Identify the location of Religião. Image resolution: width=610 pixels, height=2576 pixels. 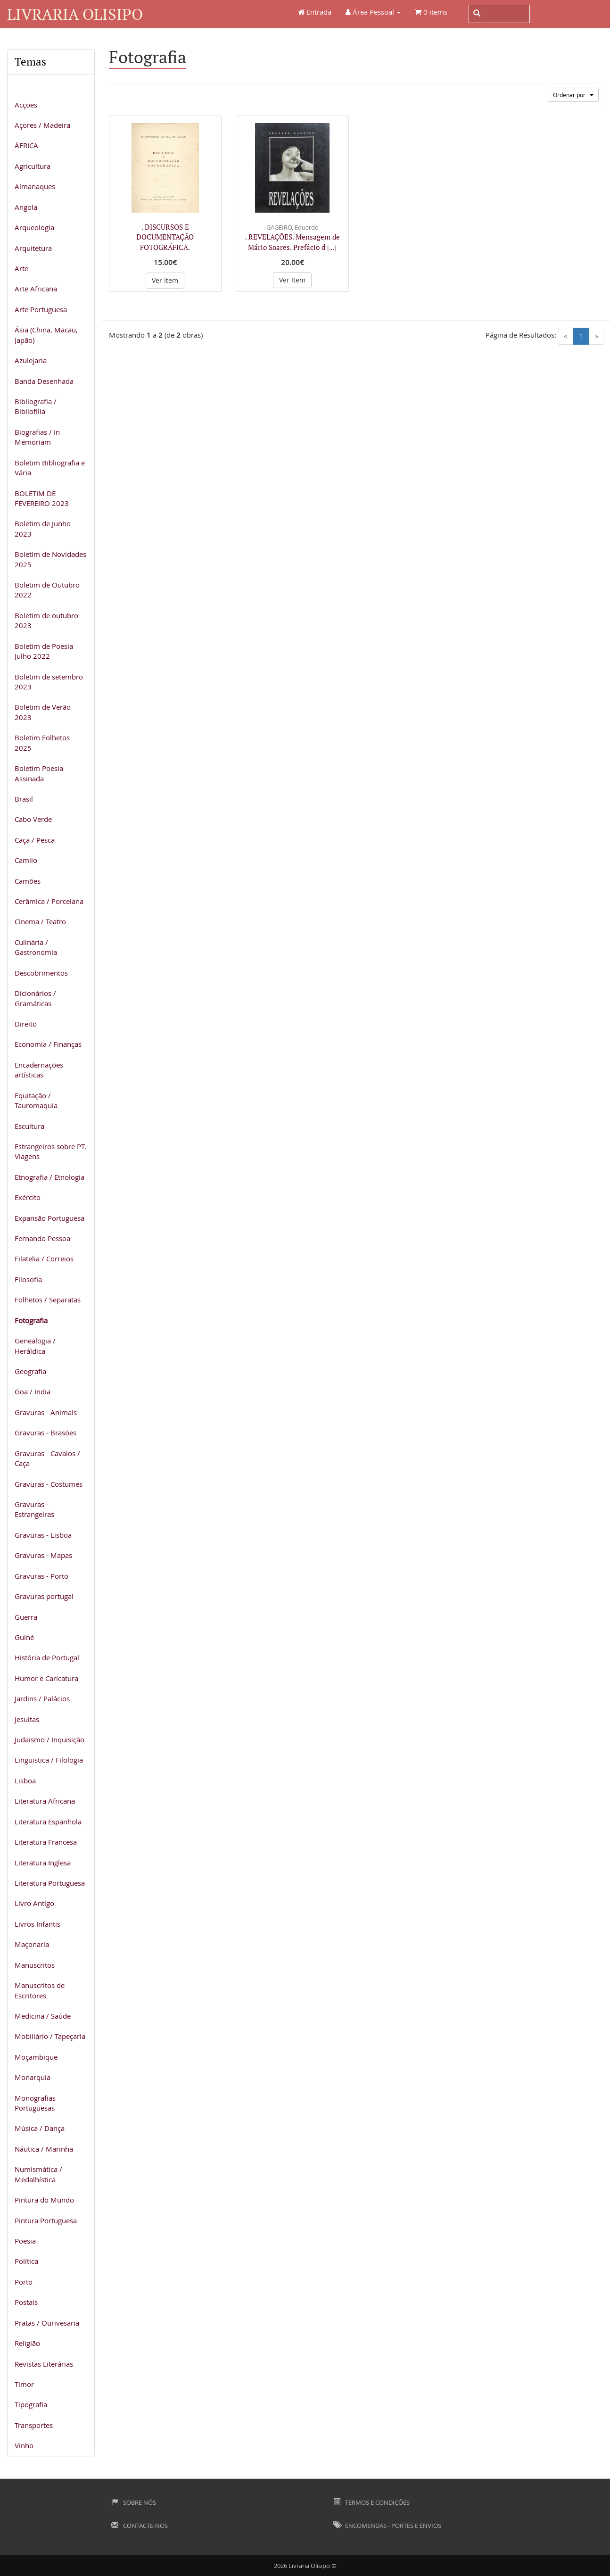
(27, 2343).